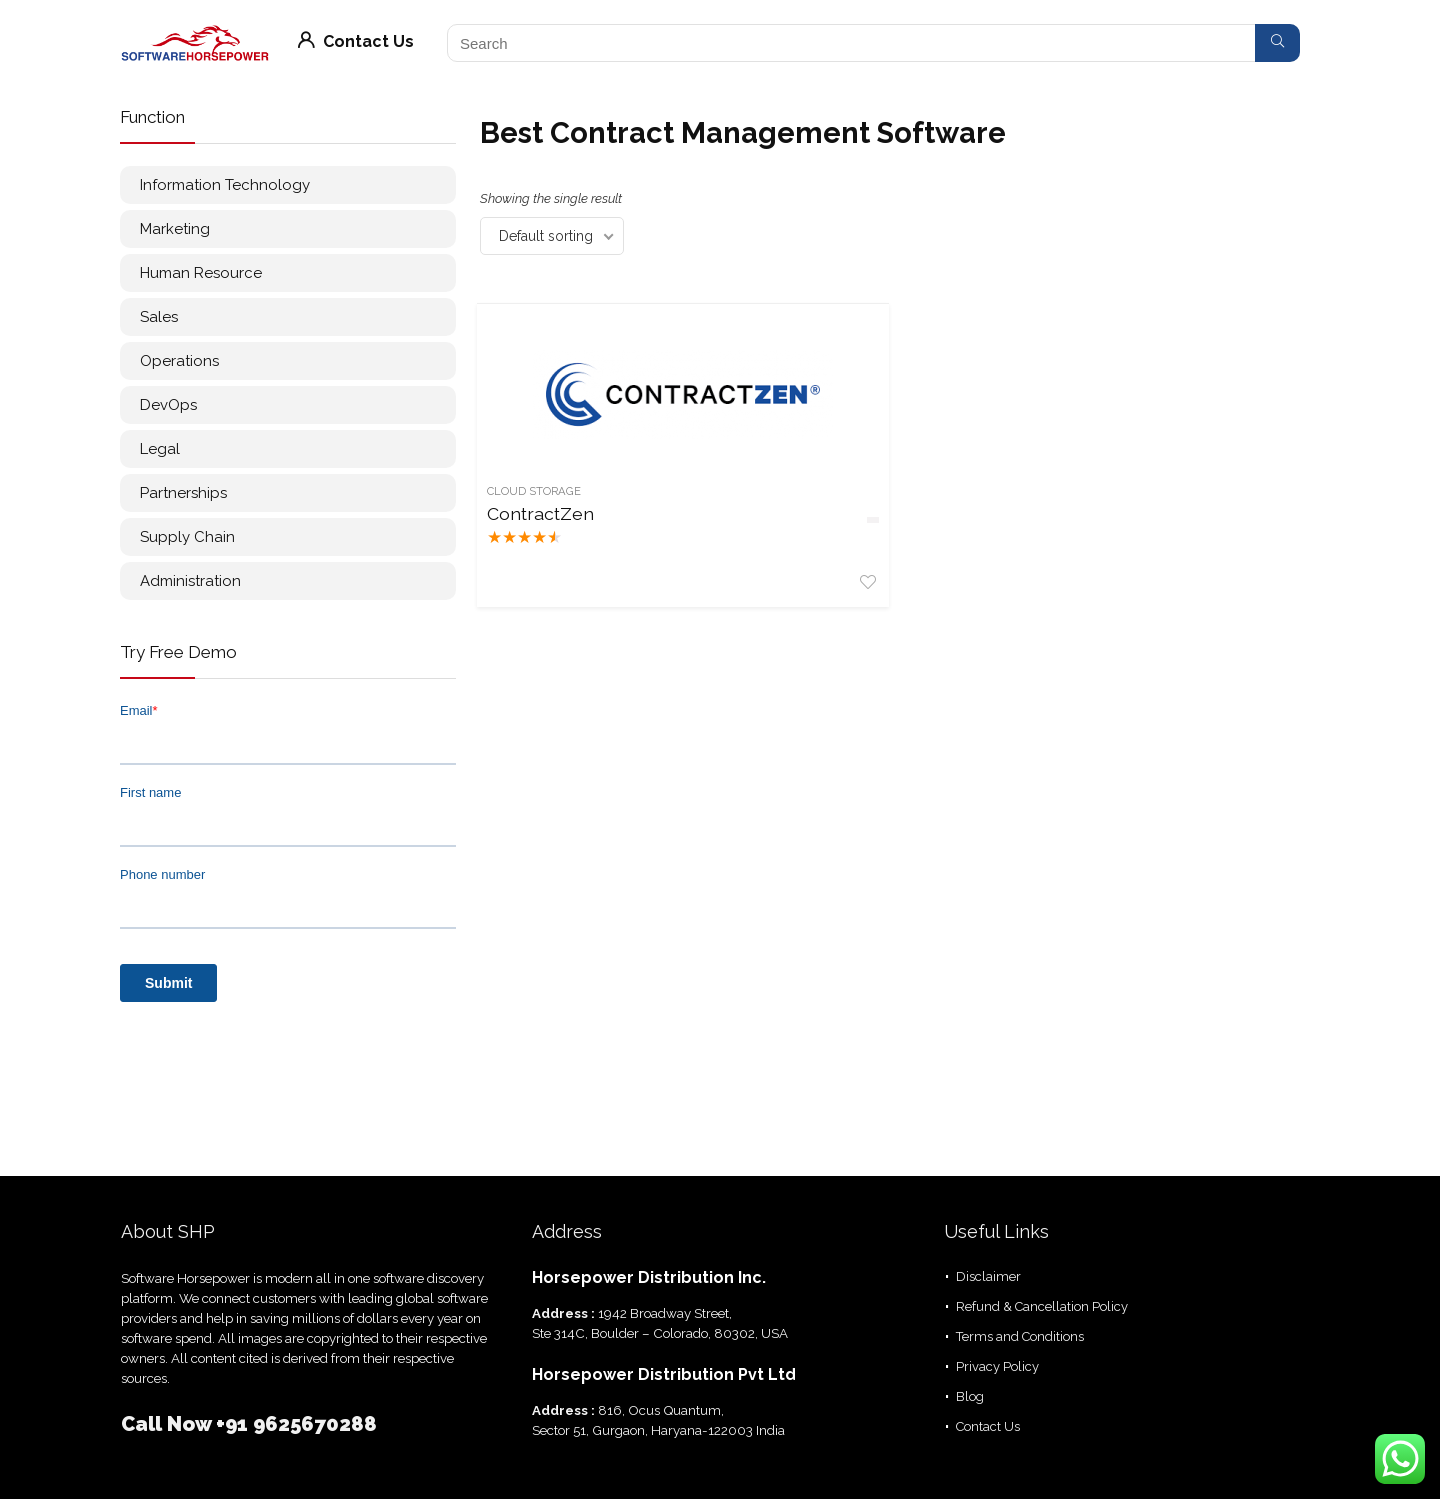 Image resolution: width=1440 pixels, height=1499 pixels. What do you see at coordinates (183, 493) in the screenshot?
I see `Partnerships` at bounding box center [183, 493].